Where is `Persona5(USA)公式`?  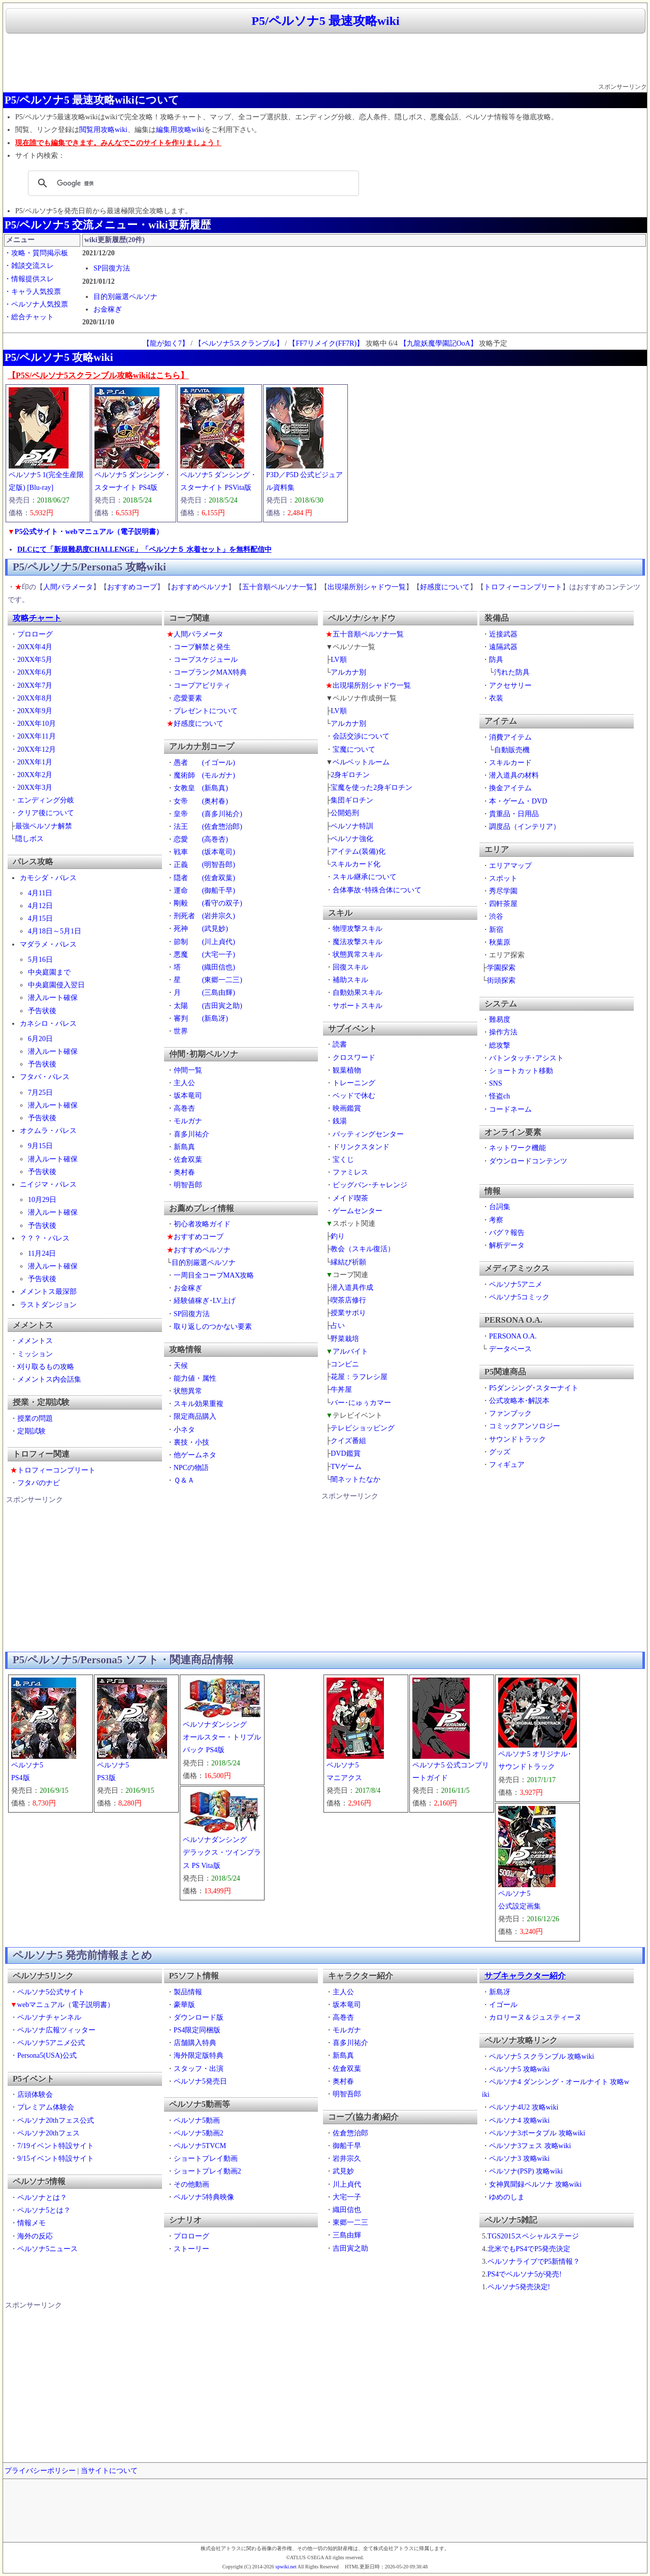
Persona5(USA)公式 is located at coordinates (47, 2055).